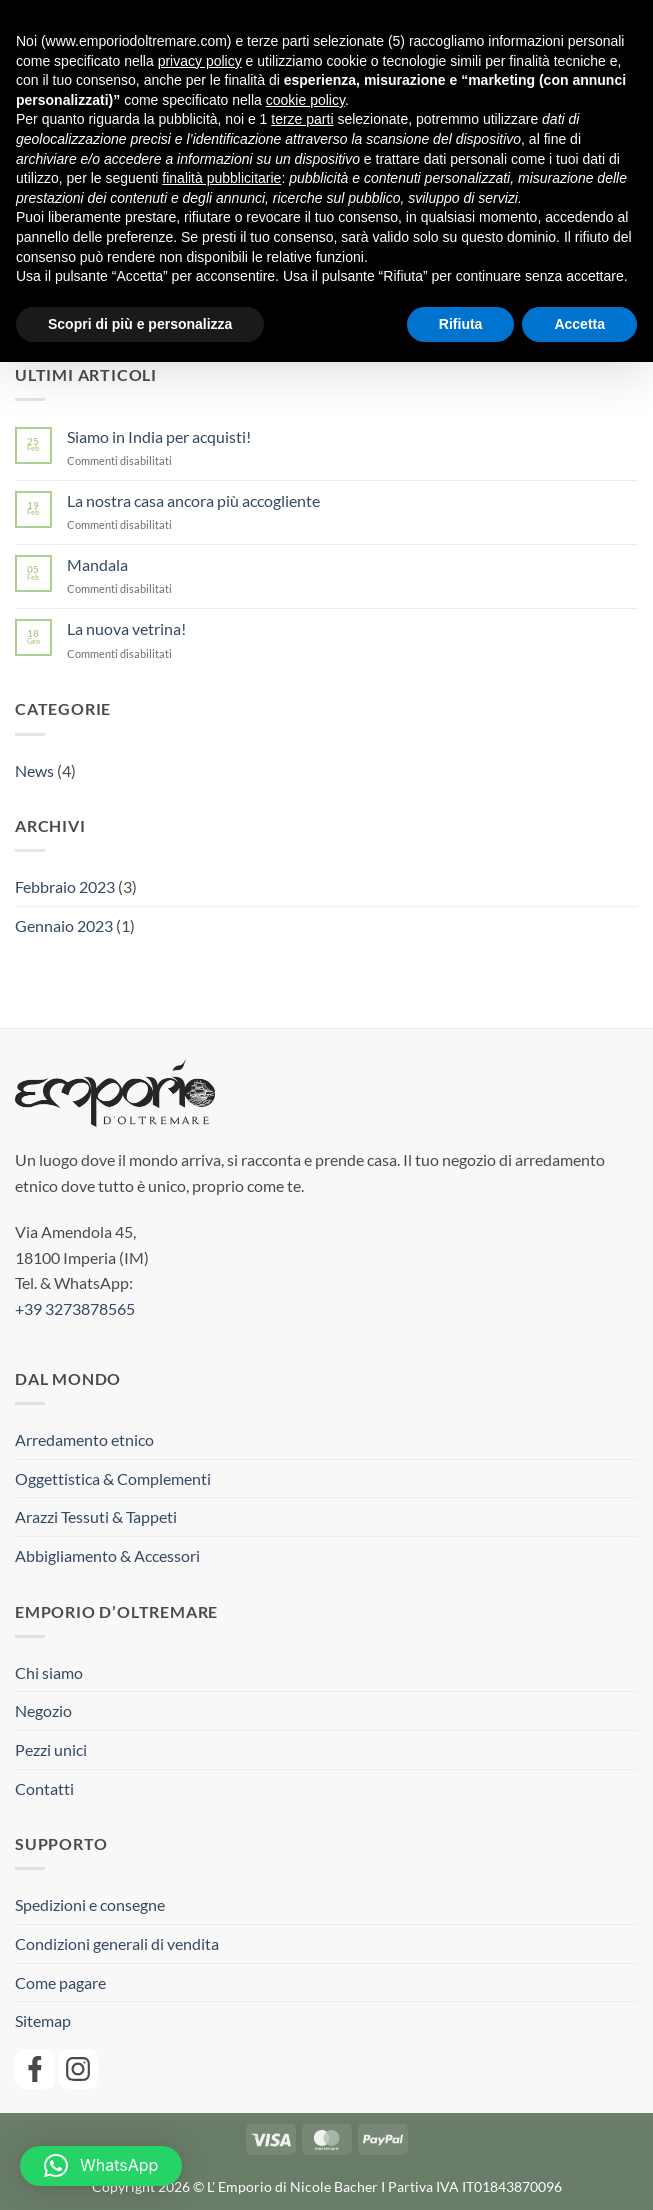 This screenshot has width=653, height=2210. I want to click on finalità pubblicitarie, so click(221, 178).